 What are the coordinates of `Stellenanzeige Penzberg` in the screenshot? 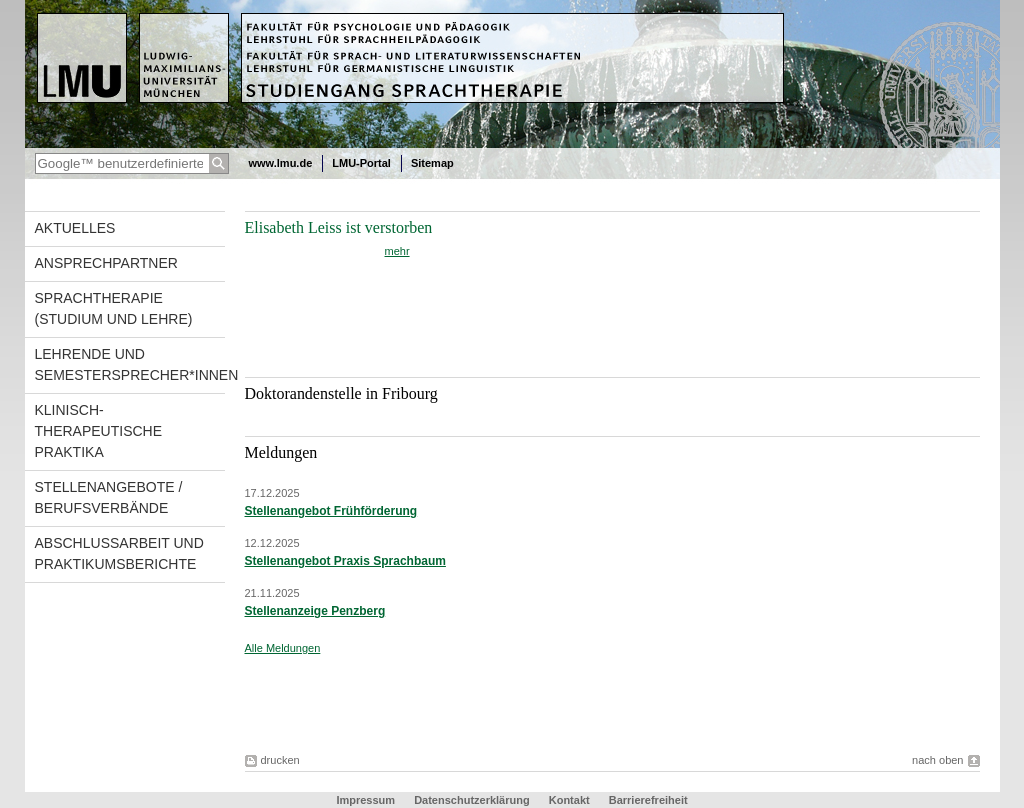 It's located at (315, 611).